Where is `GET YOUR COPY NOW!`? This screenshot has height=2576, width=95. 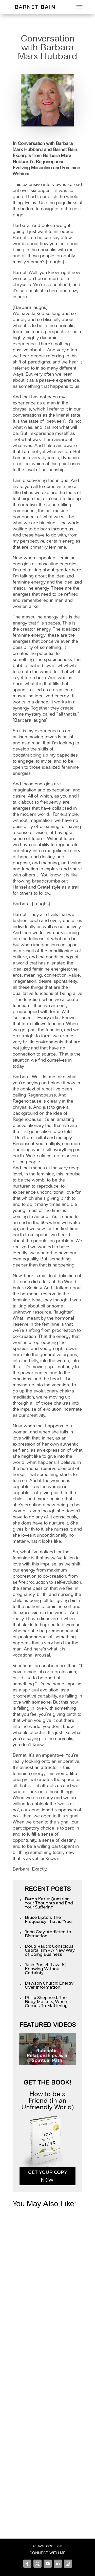 GET YOUR COPY NOW! is located at coordinates (47, 2176).